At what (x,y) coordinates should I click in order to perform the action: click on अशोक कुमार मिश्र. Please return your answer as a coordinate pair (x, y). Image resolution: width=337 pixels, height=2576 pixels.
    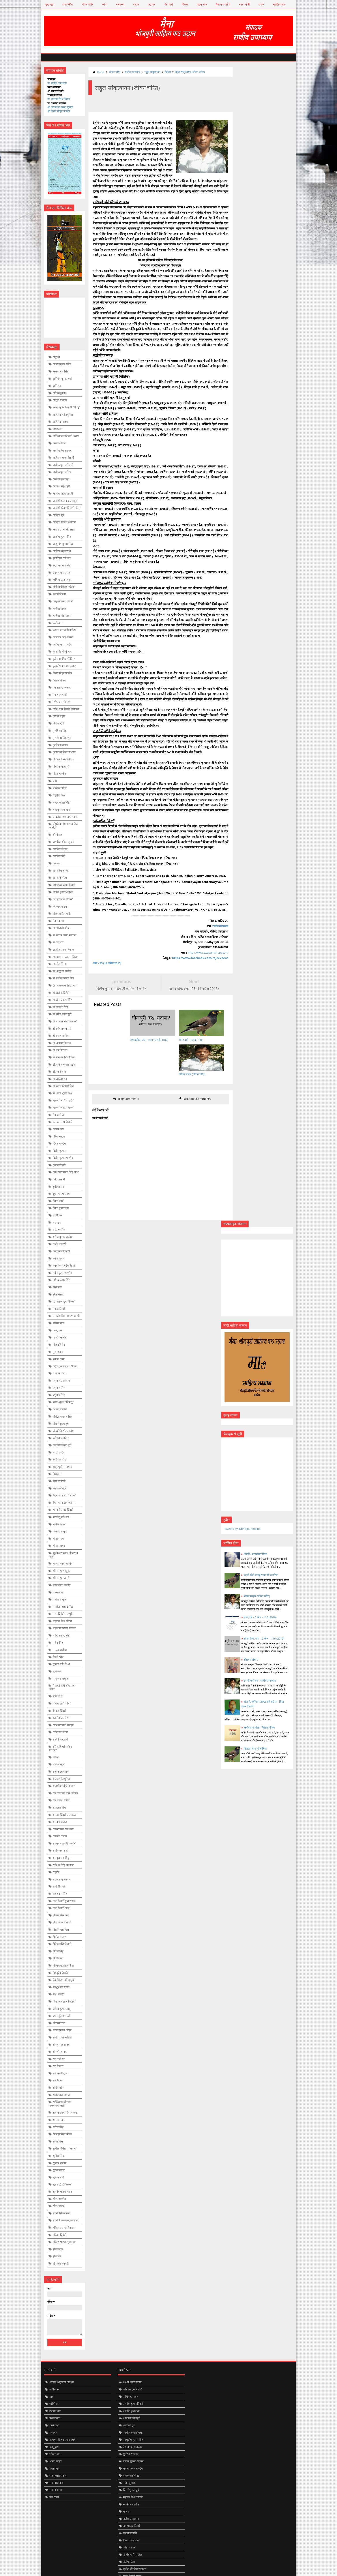
    Looking at the image, I should click on (57, 472).